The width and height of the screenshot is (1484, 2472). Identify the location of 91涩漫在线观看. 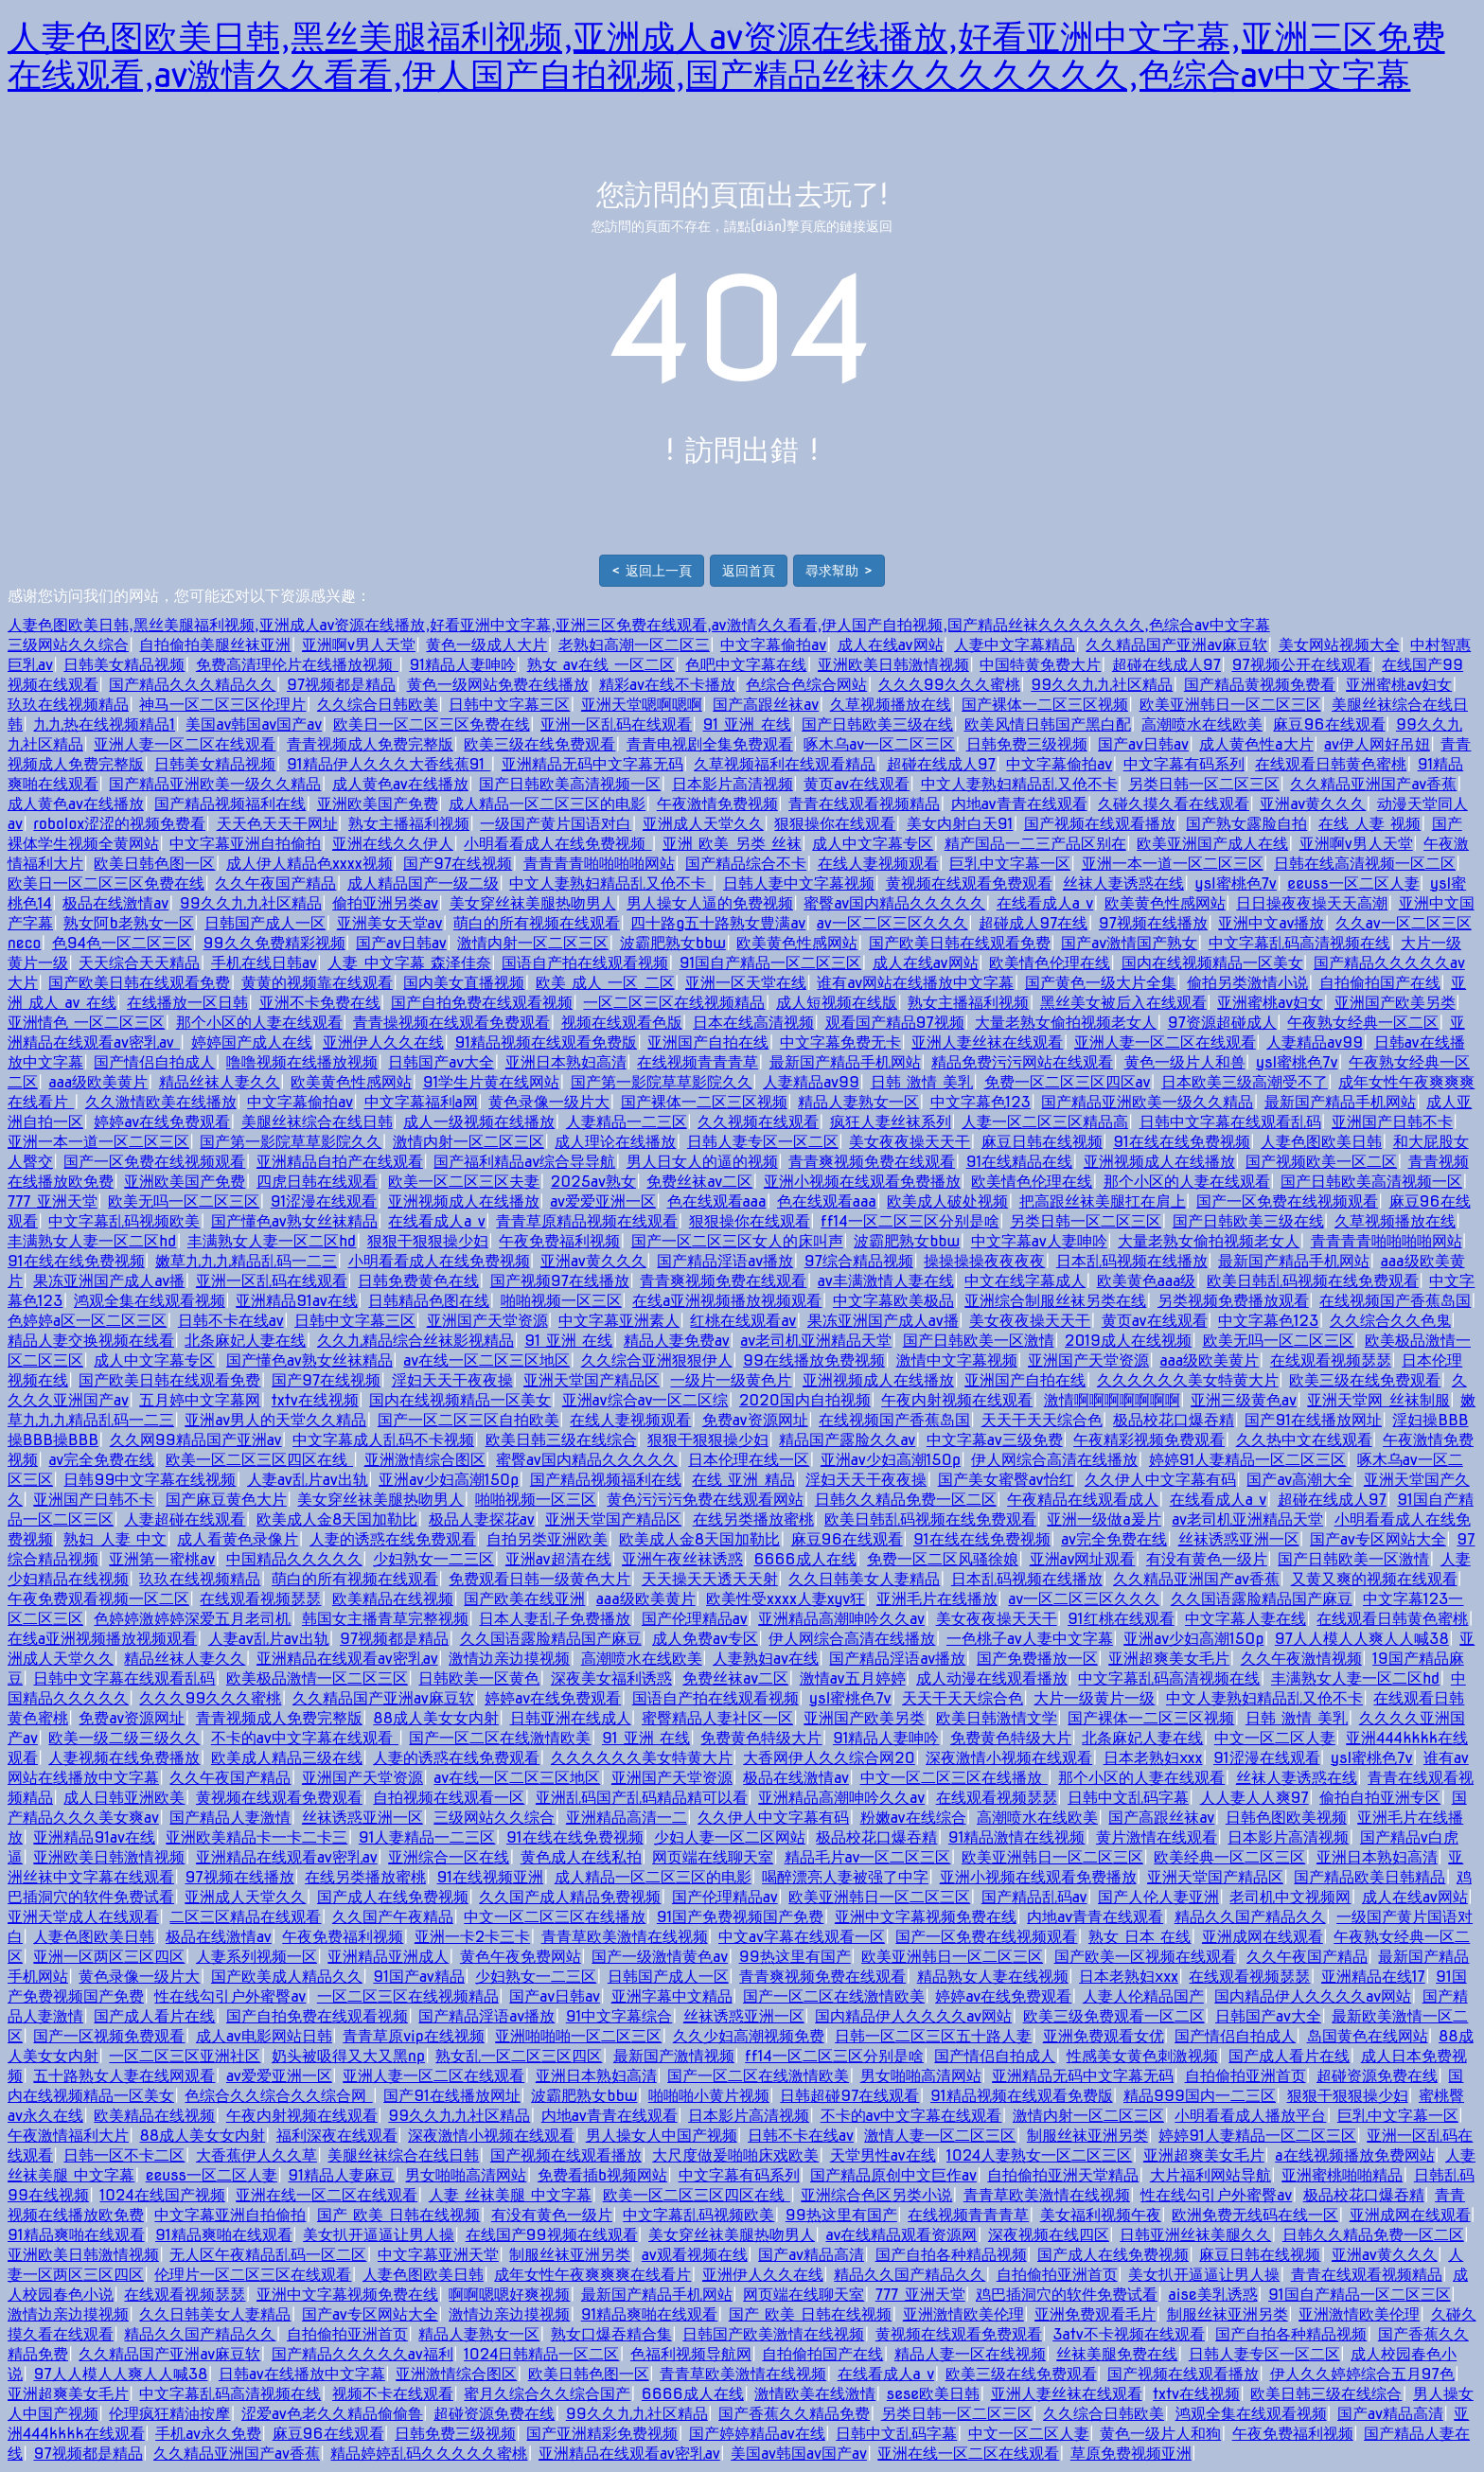
(324, 1201).